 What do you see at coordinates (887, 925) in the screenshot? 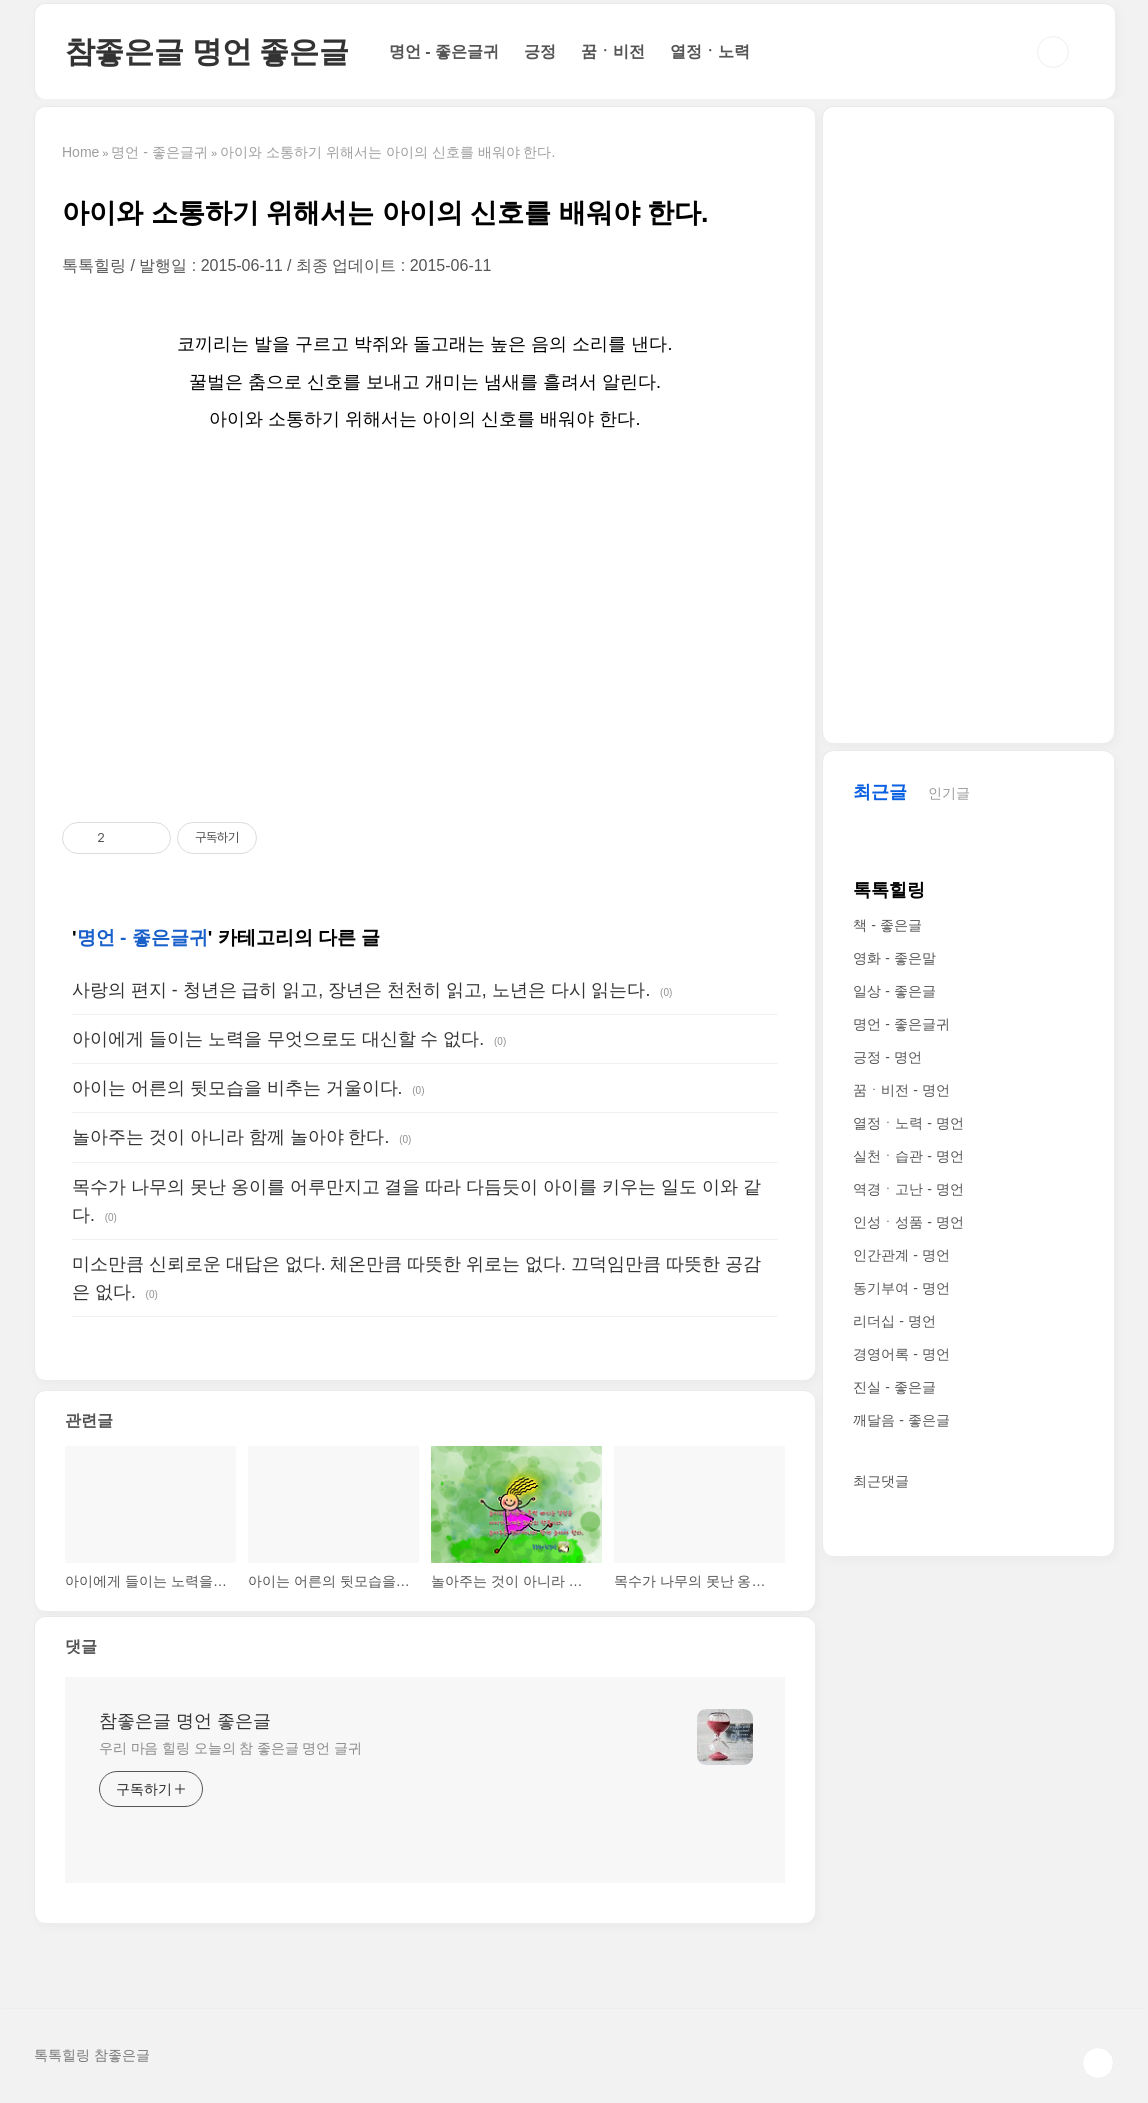
I see `책 - 좋은글` at bounding box center [887, 925].